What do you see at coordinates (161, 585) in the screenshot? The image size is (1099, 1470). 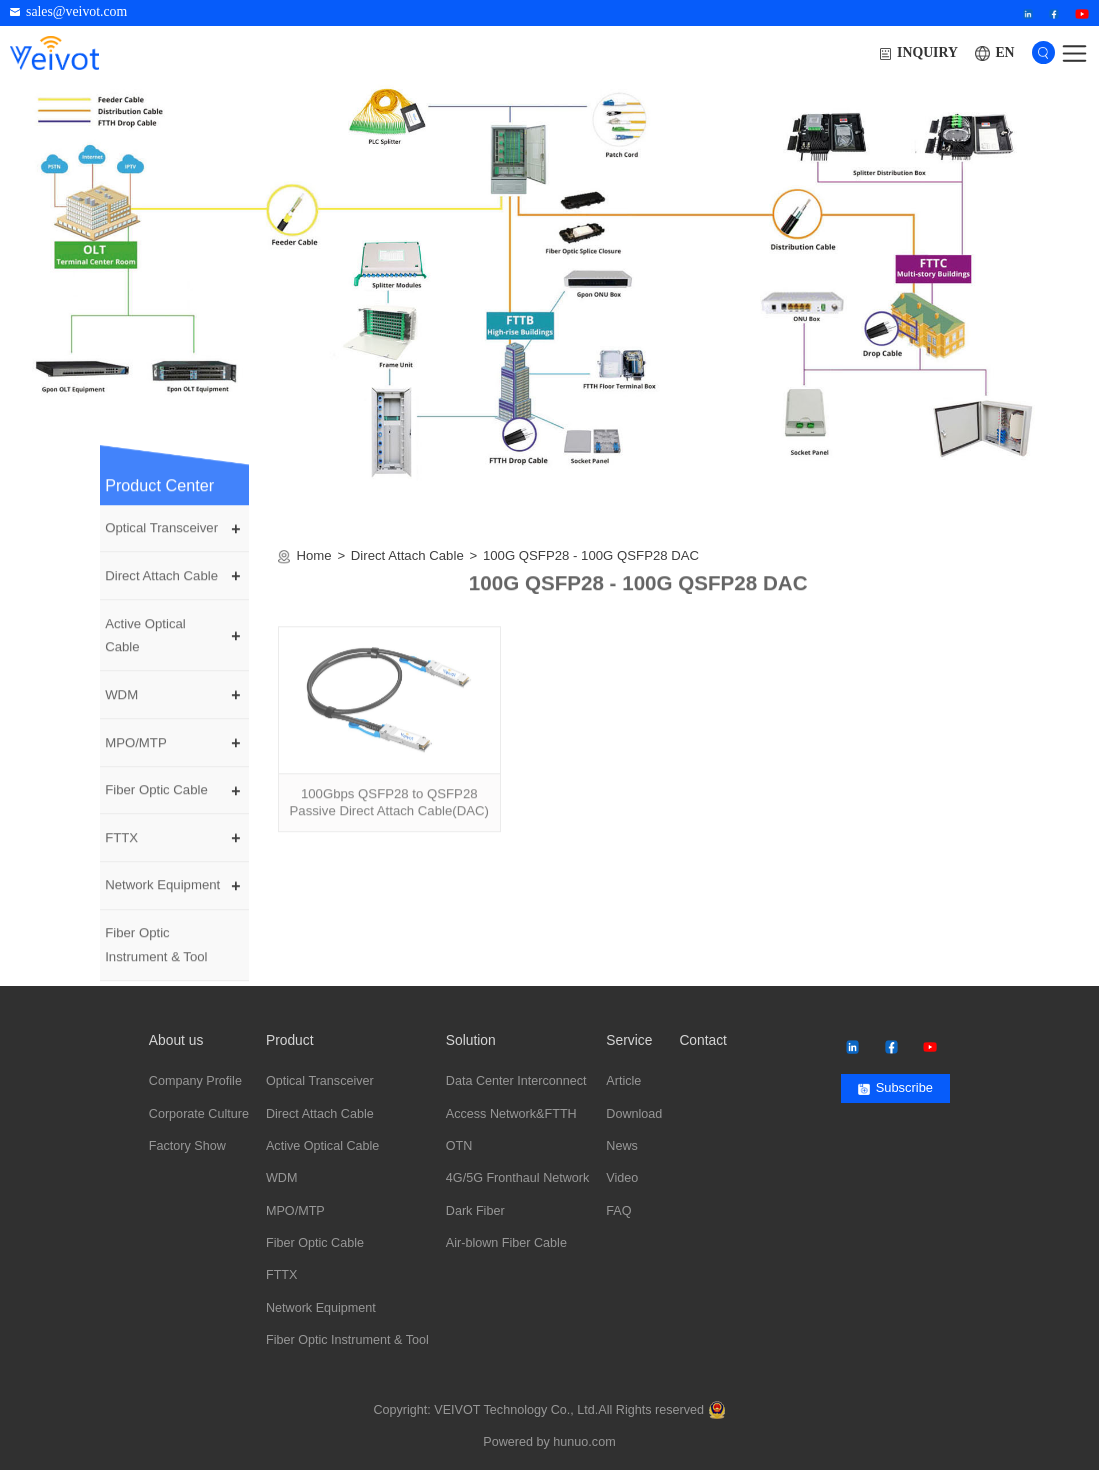 I see `Direct Attach Cable` at bounding box center [161, 585].